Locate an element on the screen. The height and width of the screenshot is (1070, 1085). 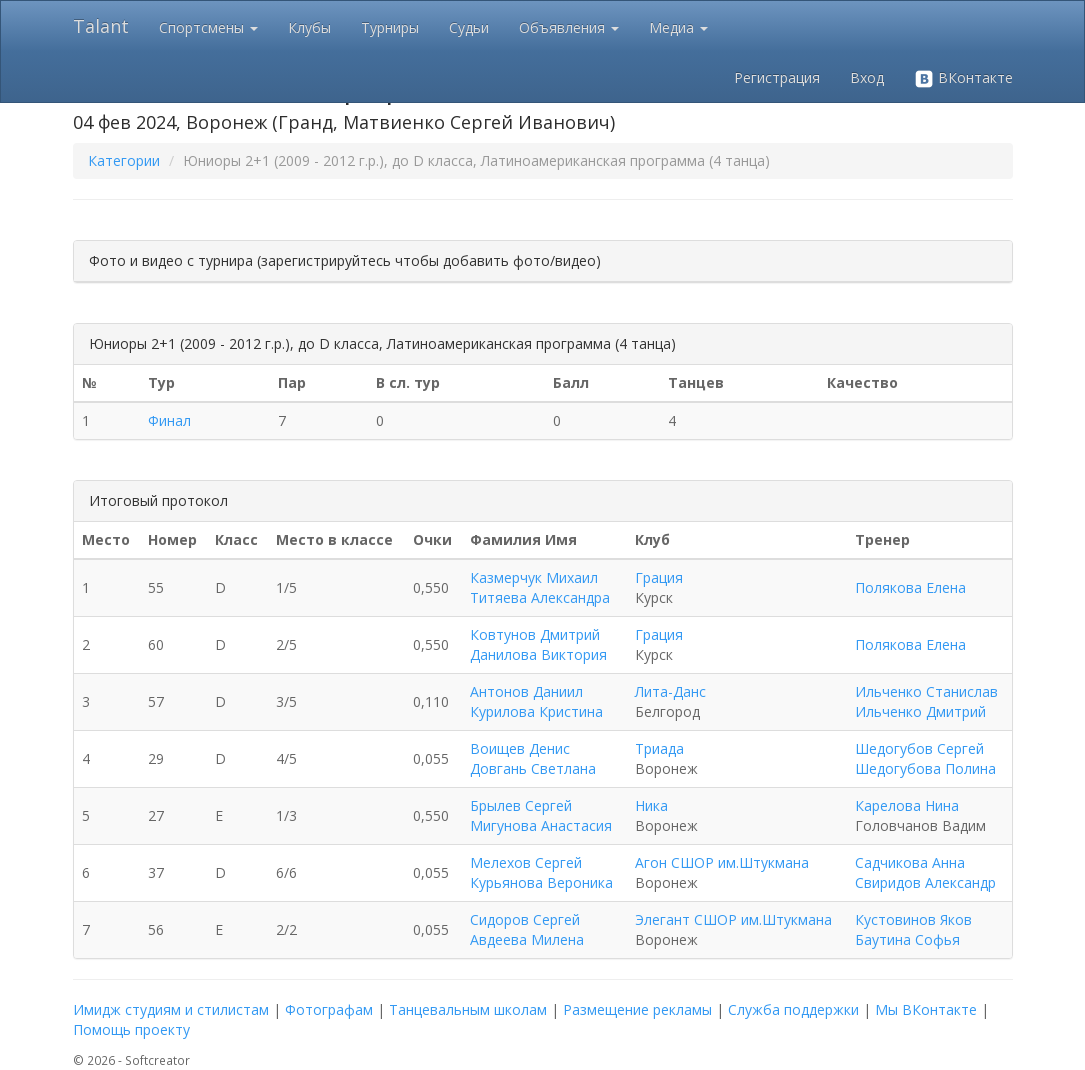
Объявления [button] is located at coordinates (569, 27).